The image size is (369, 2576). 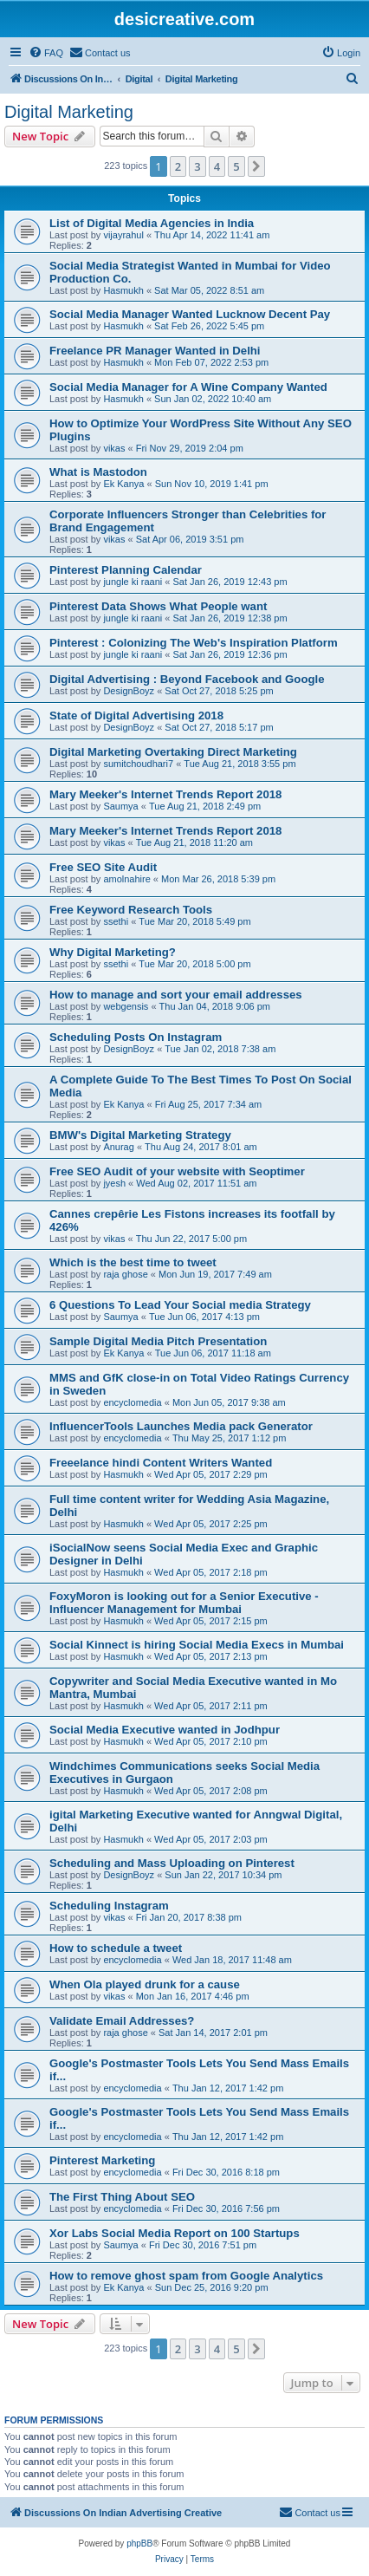 I want to click on Pinterest Planning Calendar, so click(x=125, y=569).